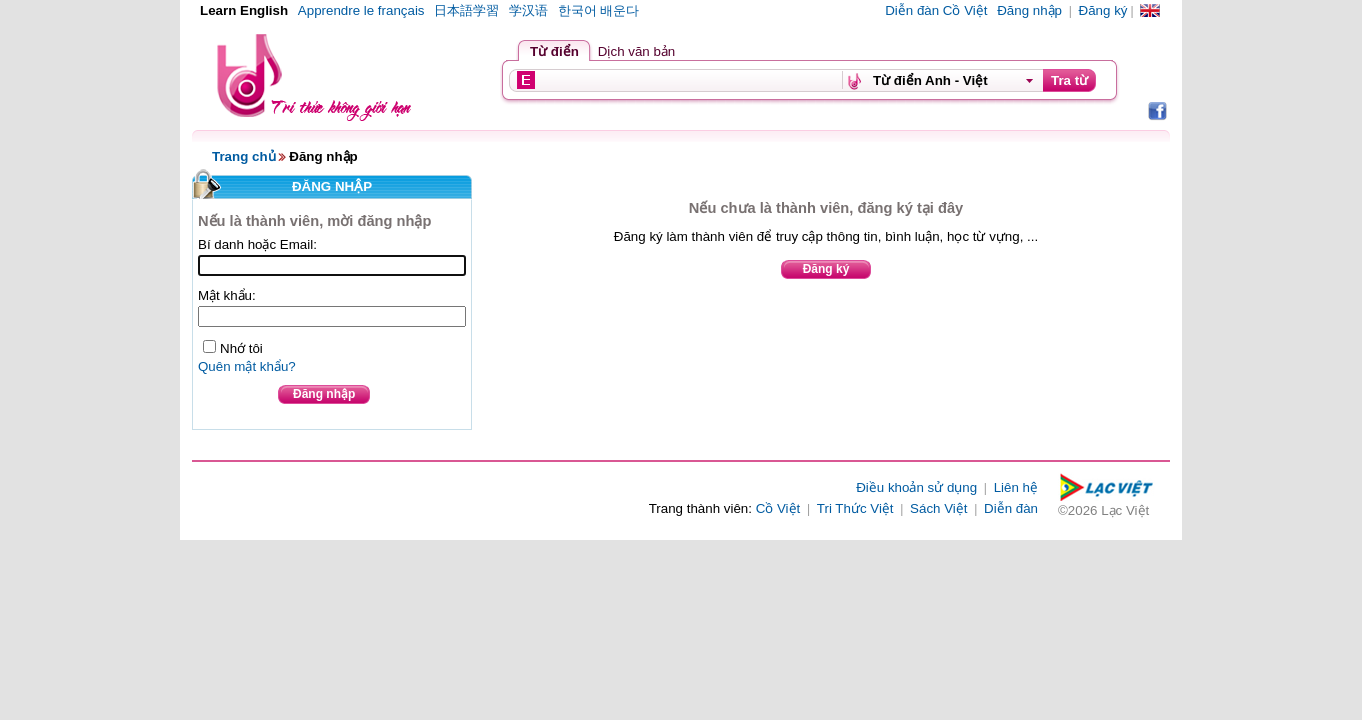 The width and height of the screenshot is (1362, 720). Describe the element at coordinates (855, 508) in the screenshot. I see `Tri Thức Việt` at that location.